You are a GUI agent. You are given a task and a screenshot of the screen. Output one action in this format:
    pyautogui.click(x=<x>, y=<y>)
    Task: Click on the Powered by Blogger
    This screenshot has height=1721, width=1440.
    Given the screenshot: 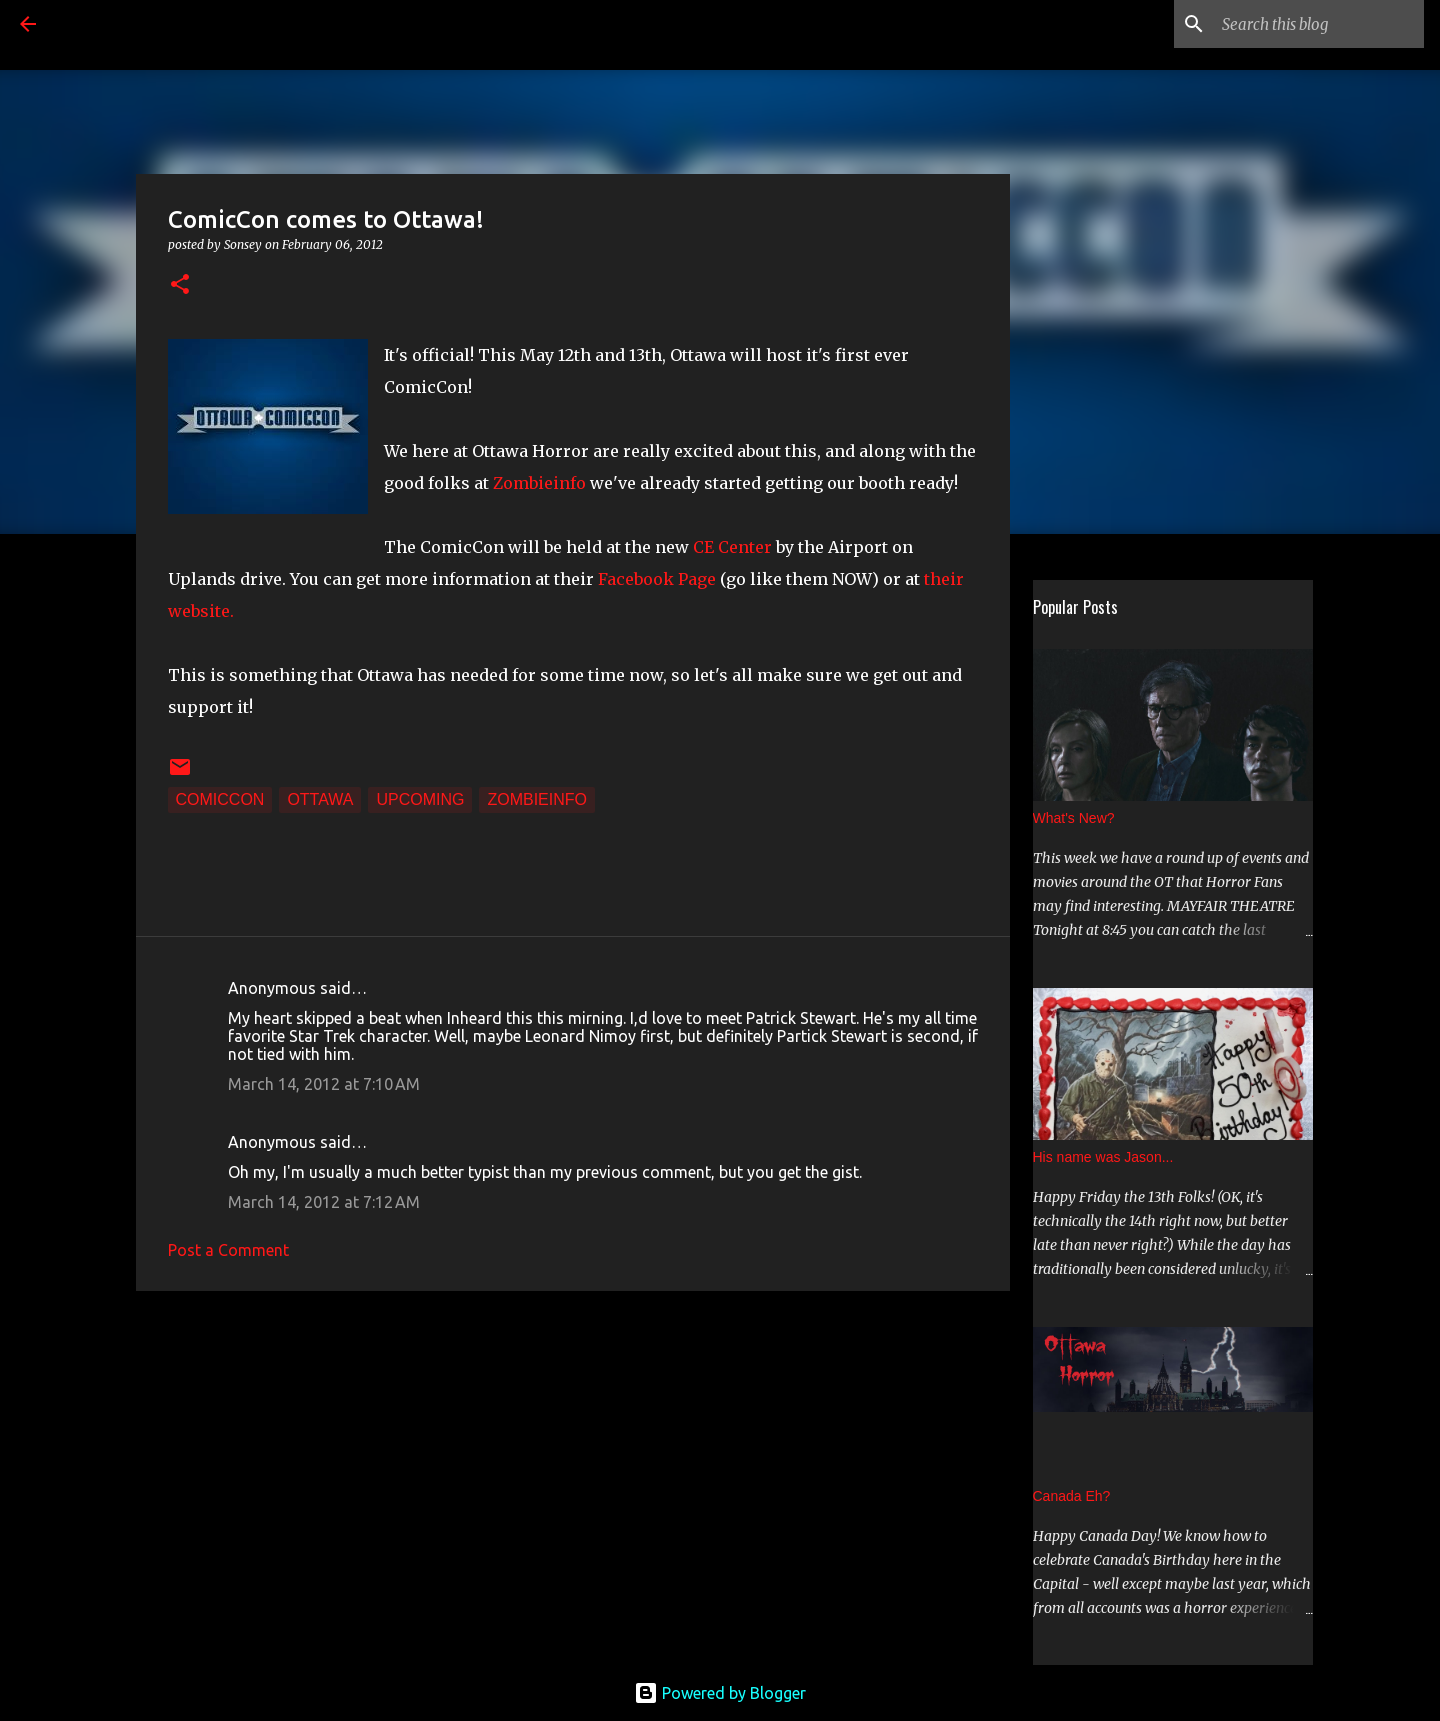 What is the action you would take?
    pyautogui.click(x=720, y=1693)
    